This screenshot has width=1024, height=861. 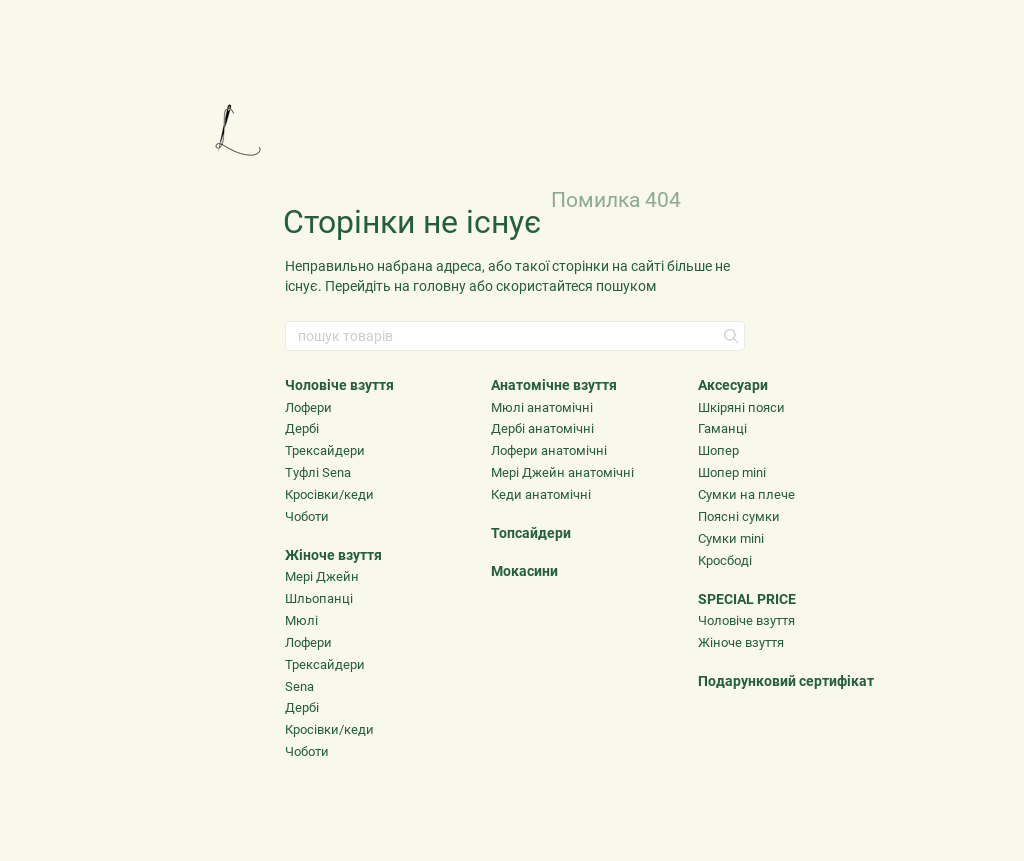 What do you see at coordinates (733, 385) in the screenshot?
I see `Аксесуари` at bounding box center [733, 385].